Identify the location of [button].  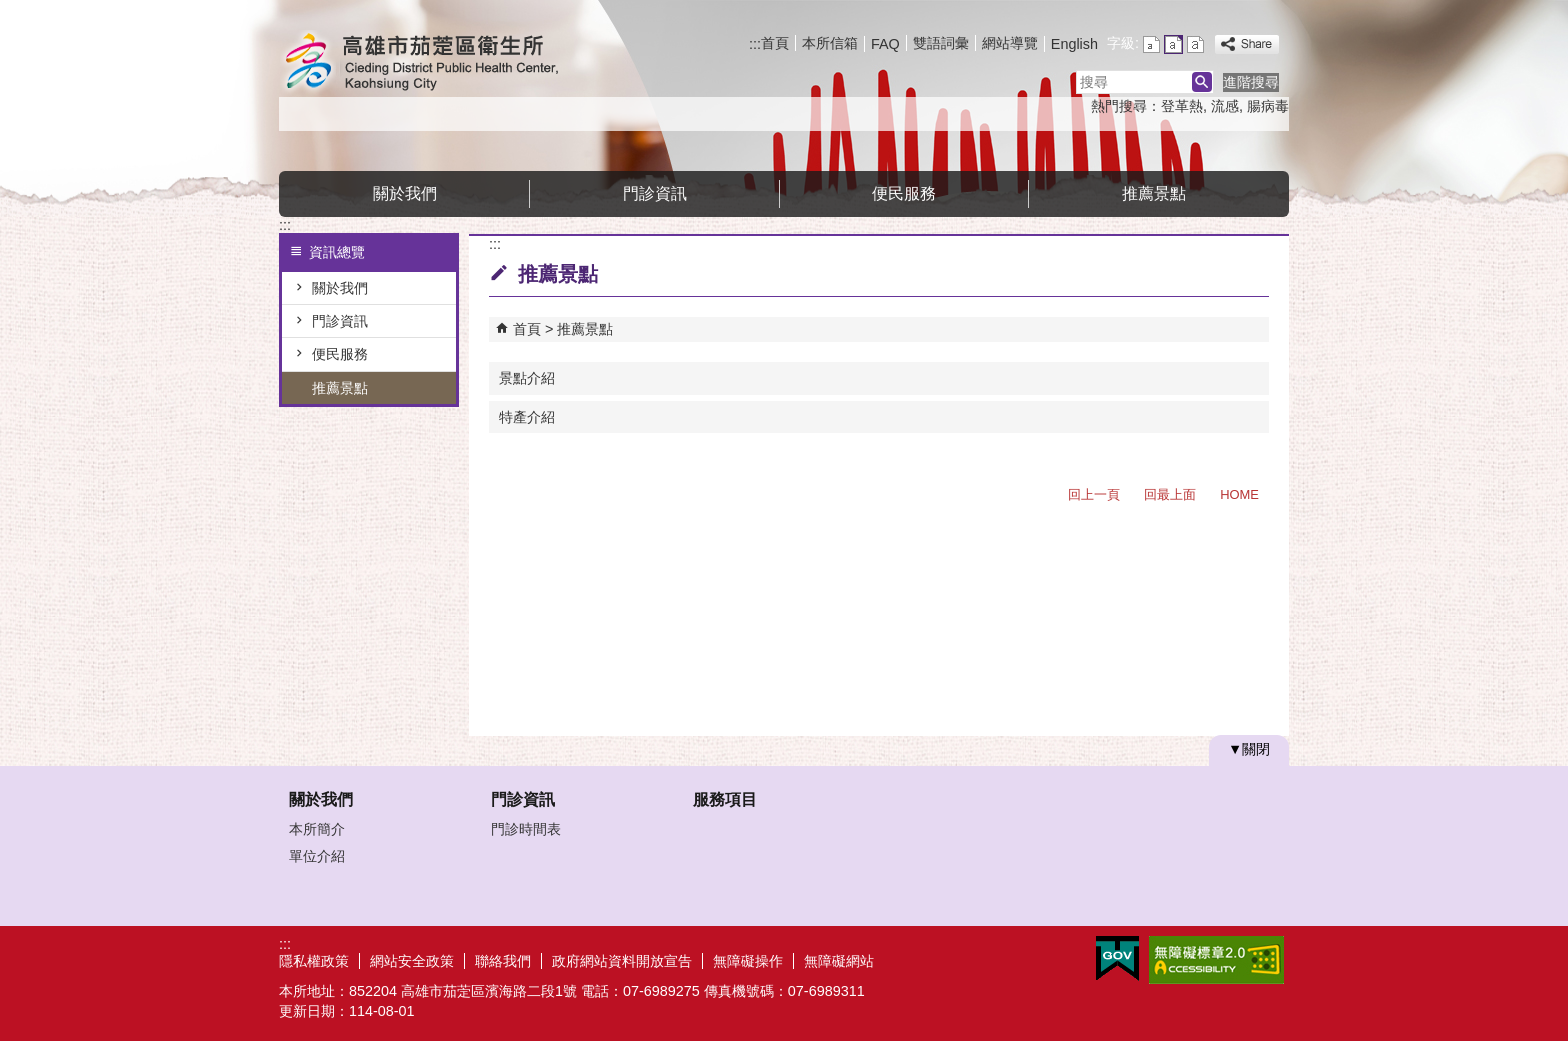
(1202, 82).